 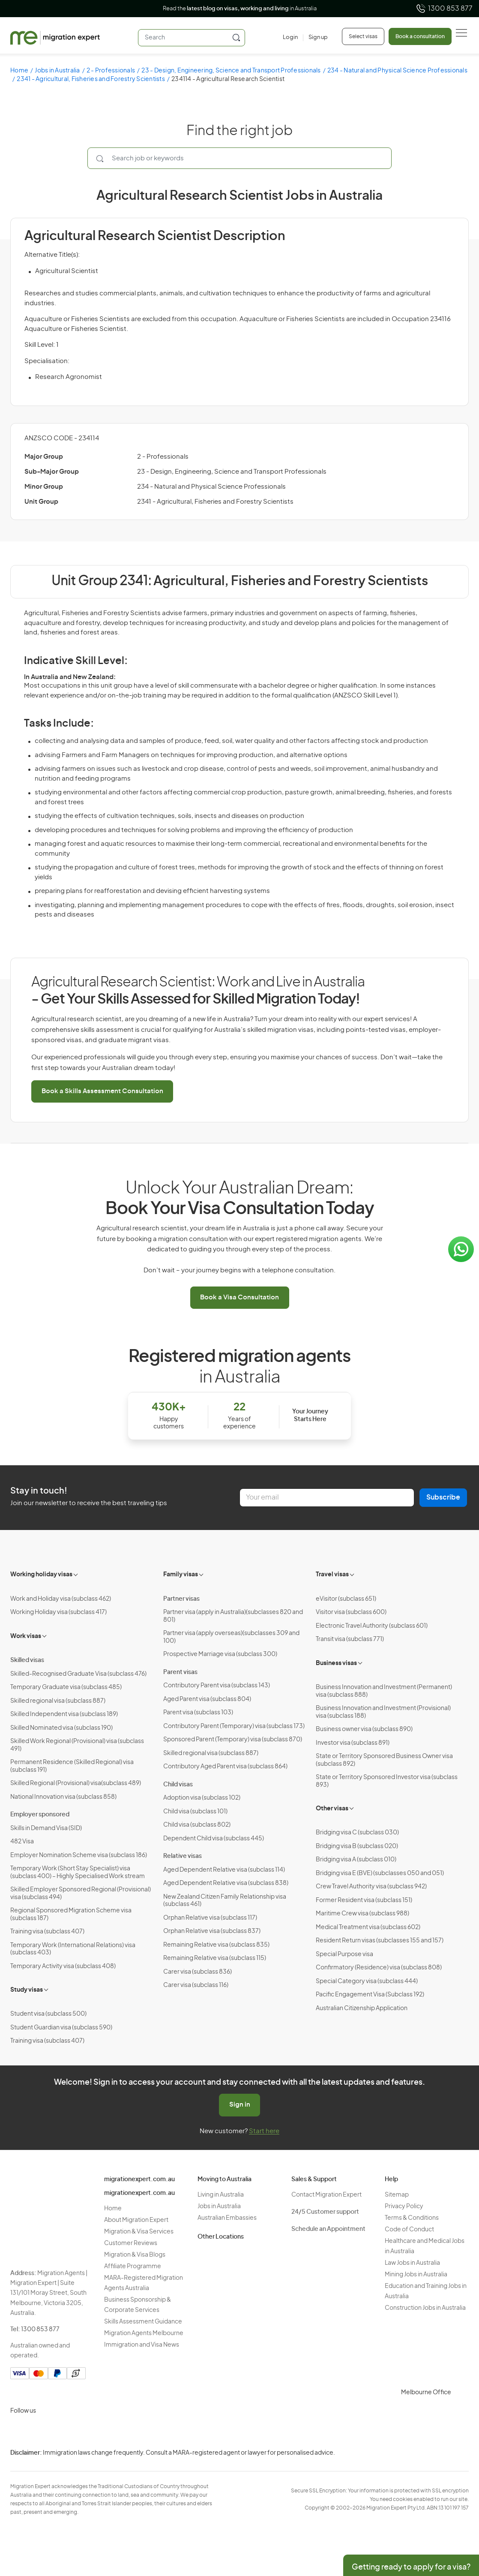 I want to click on Medical Treatment visa (subclass 602), so click(x=368, y=1927).